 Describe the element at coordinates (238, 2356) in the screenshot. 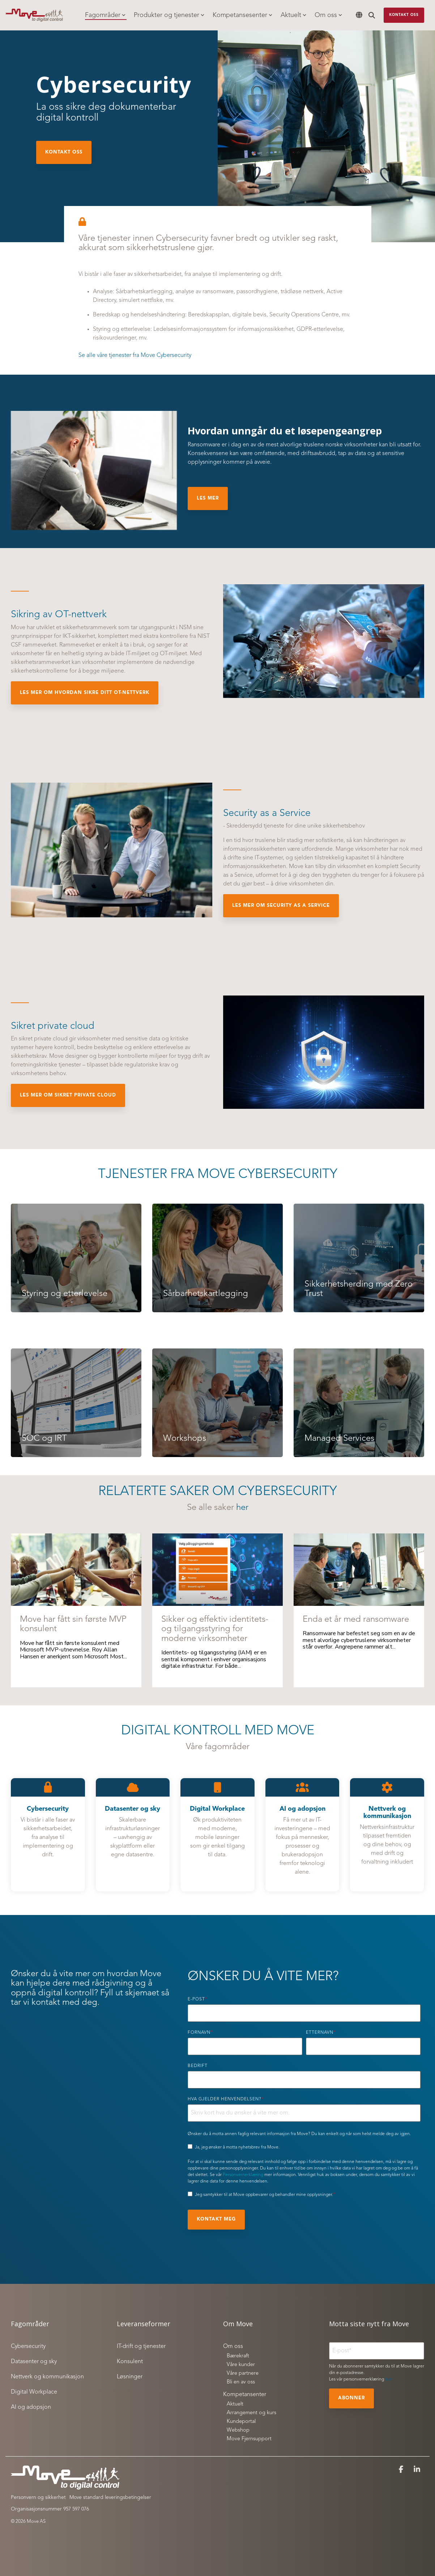

I see `Bærekraft [menuitem]` at that location.